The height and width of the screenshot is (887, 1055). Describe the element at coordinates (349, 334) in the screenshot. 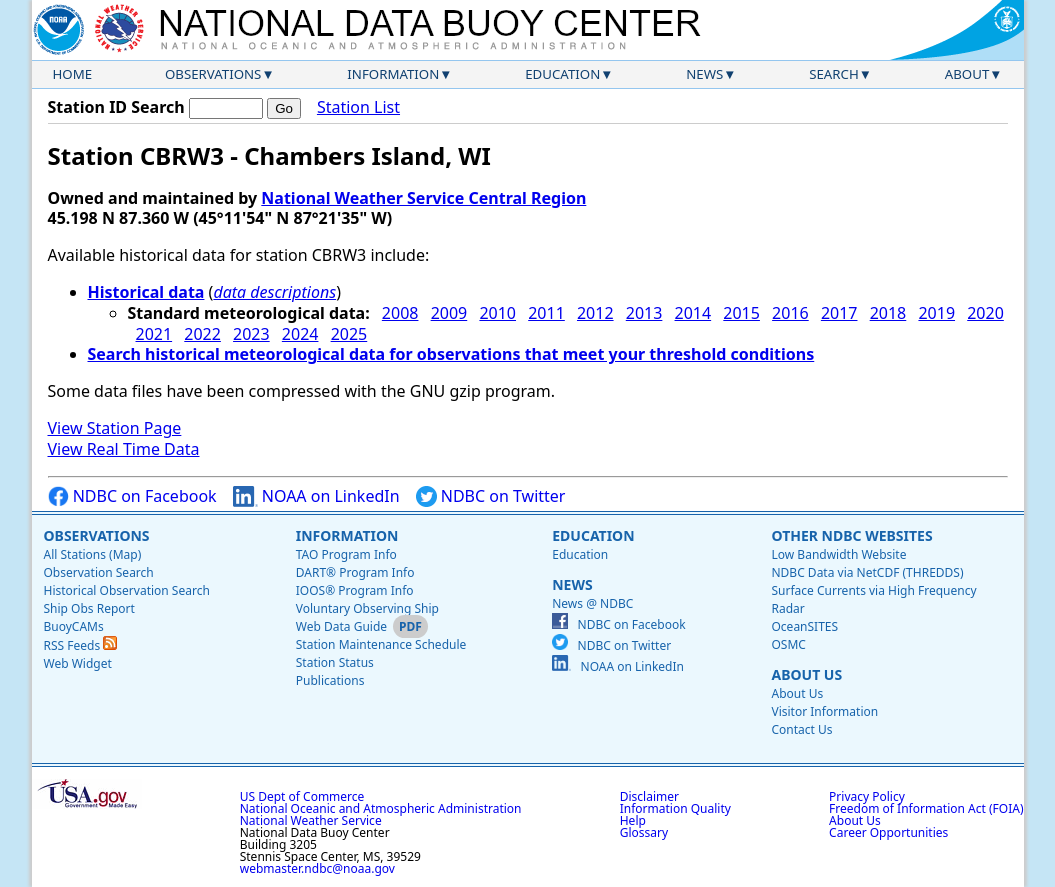

I see `2025` at that location.